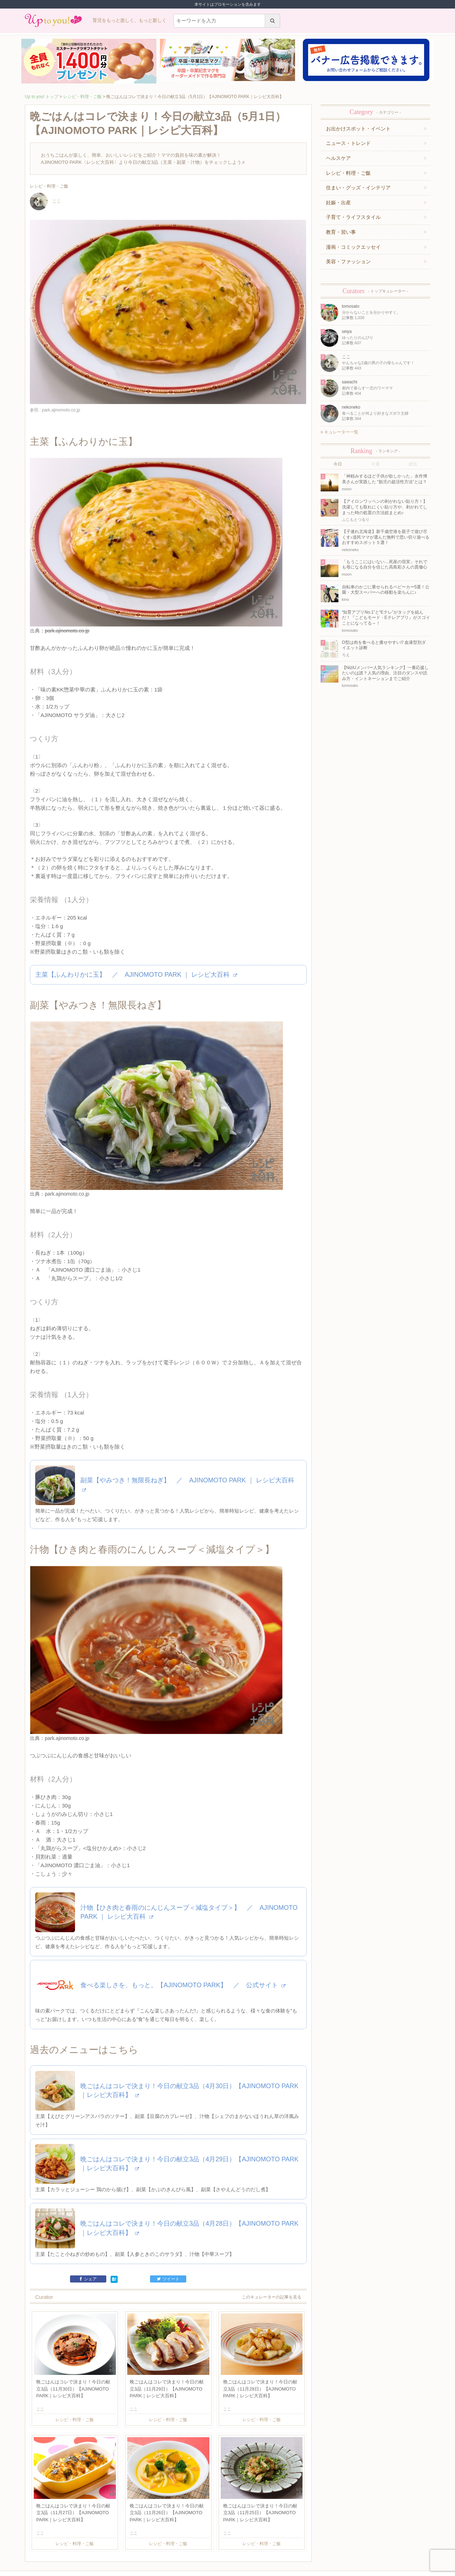 The image size is (455, 2576). What do you see at coordinates (358, 187) in the screenshot?
I see `住まい・グッズ・インテリア` at bounding box center [358, 187].